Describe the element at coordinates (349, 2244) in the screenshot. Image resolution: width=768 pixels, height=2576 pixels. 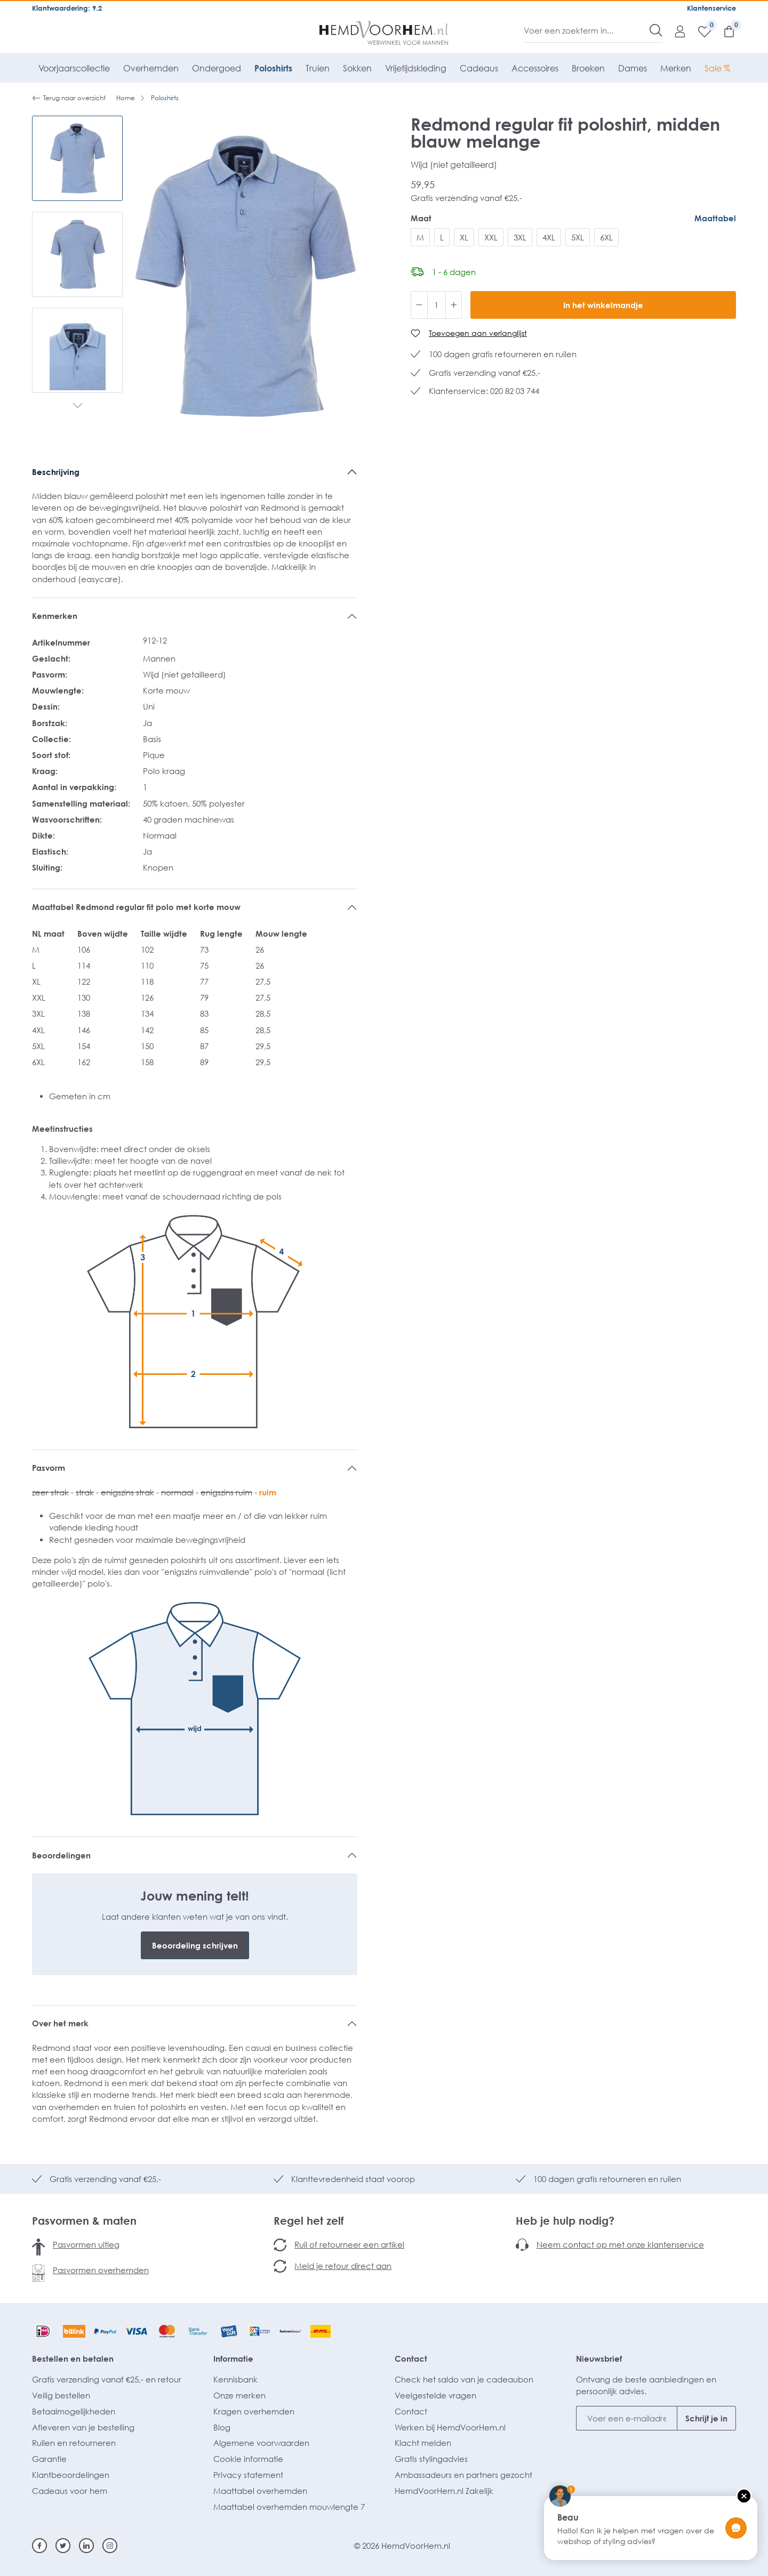
I see `Ruil of retourneer een artikel` at that location.